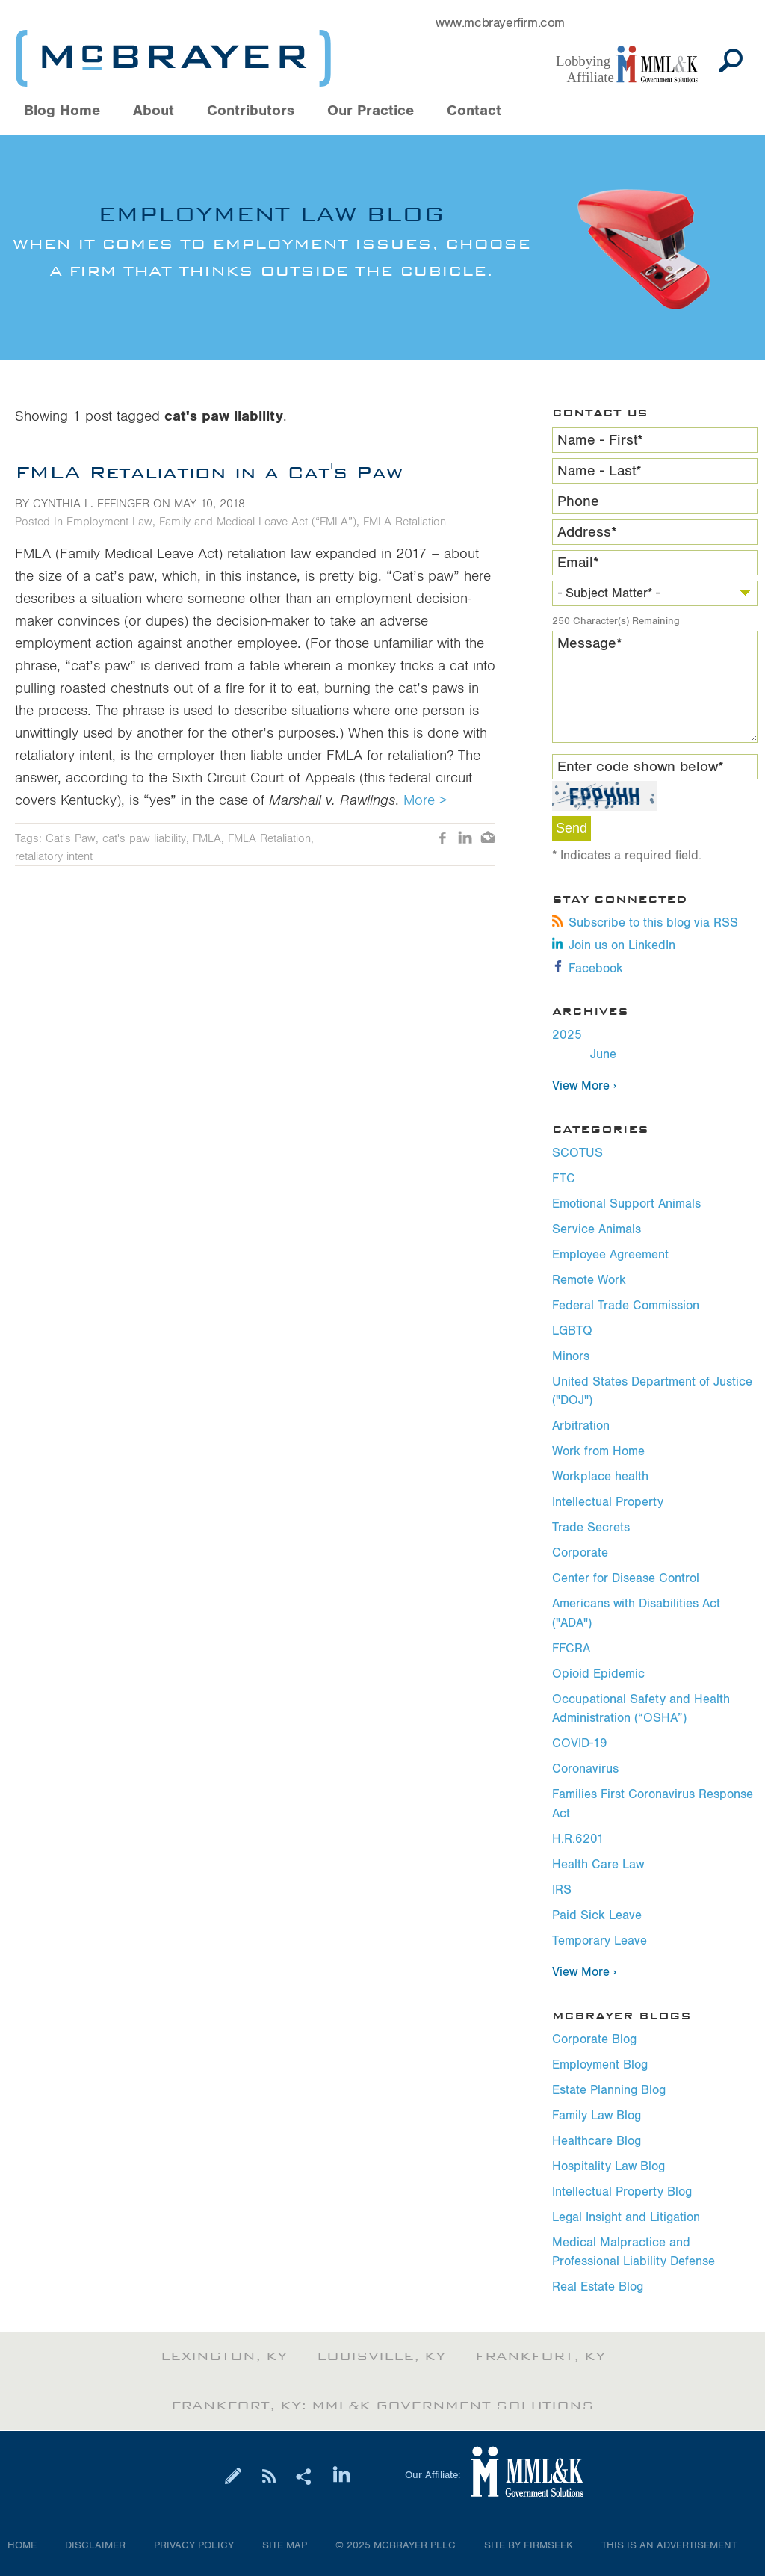  I want to click on COVID-19, so click(579, 1743).